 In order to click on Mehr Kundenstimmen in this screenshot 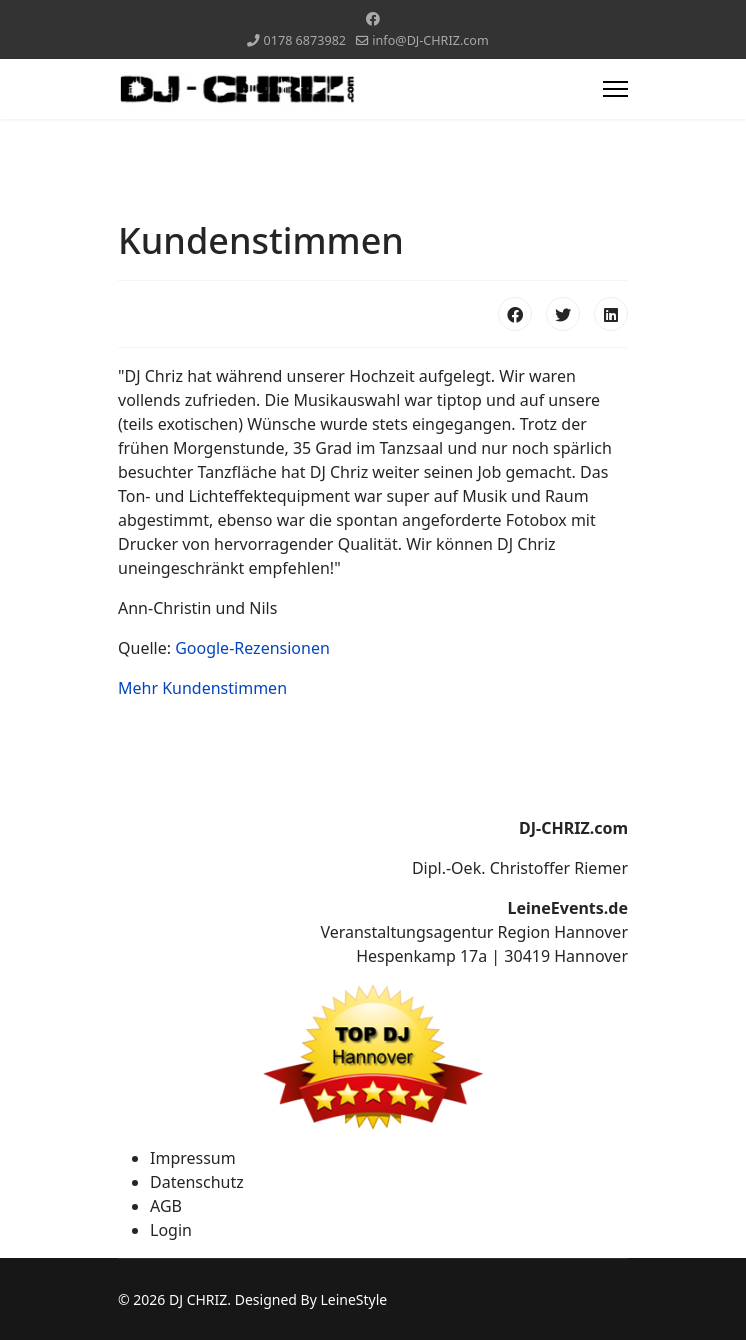, I will do `click(202, 688)`.